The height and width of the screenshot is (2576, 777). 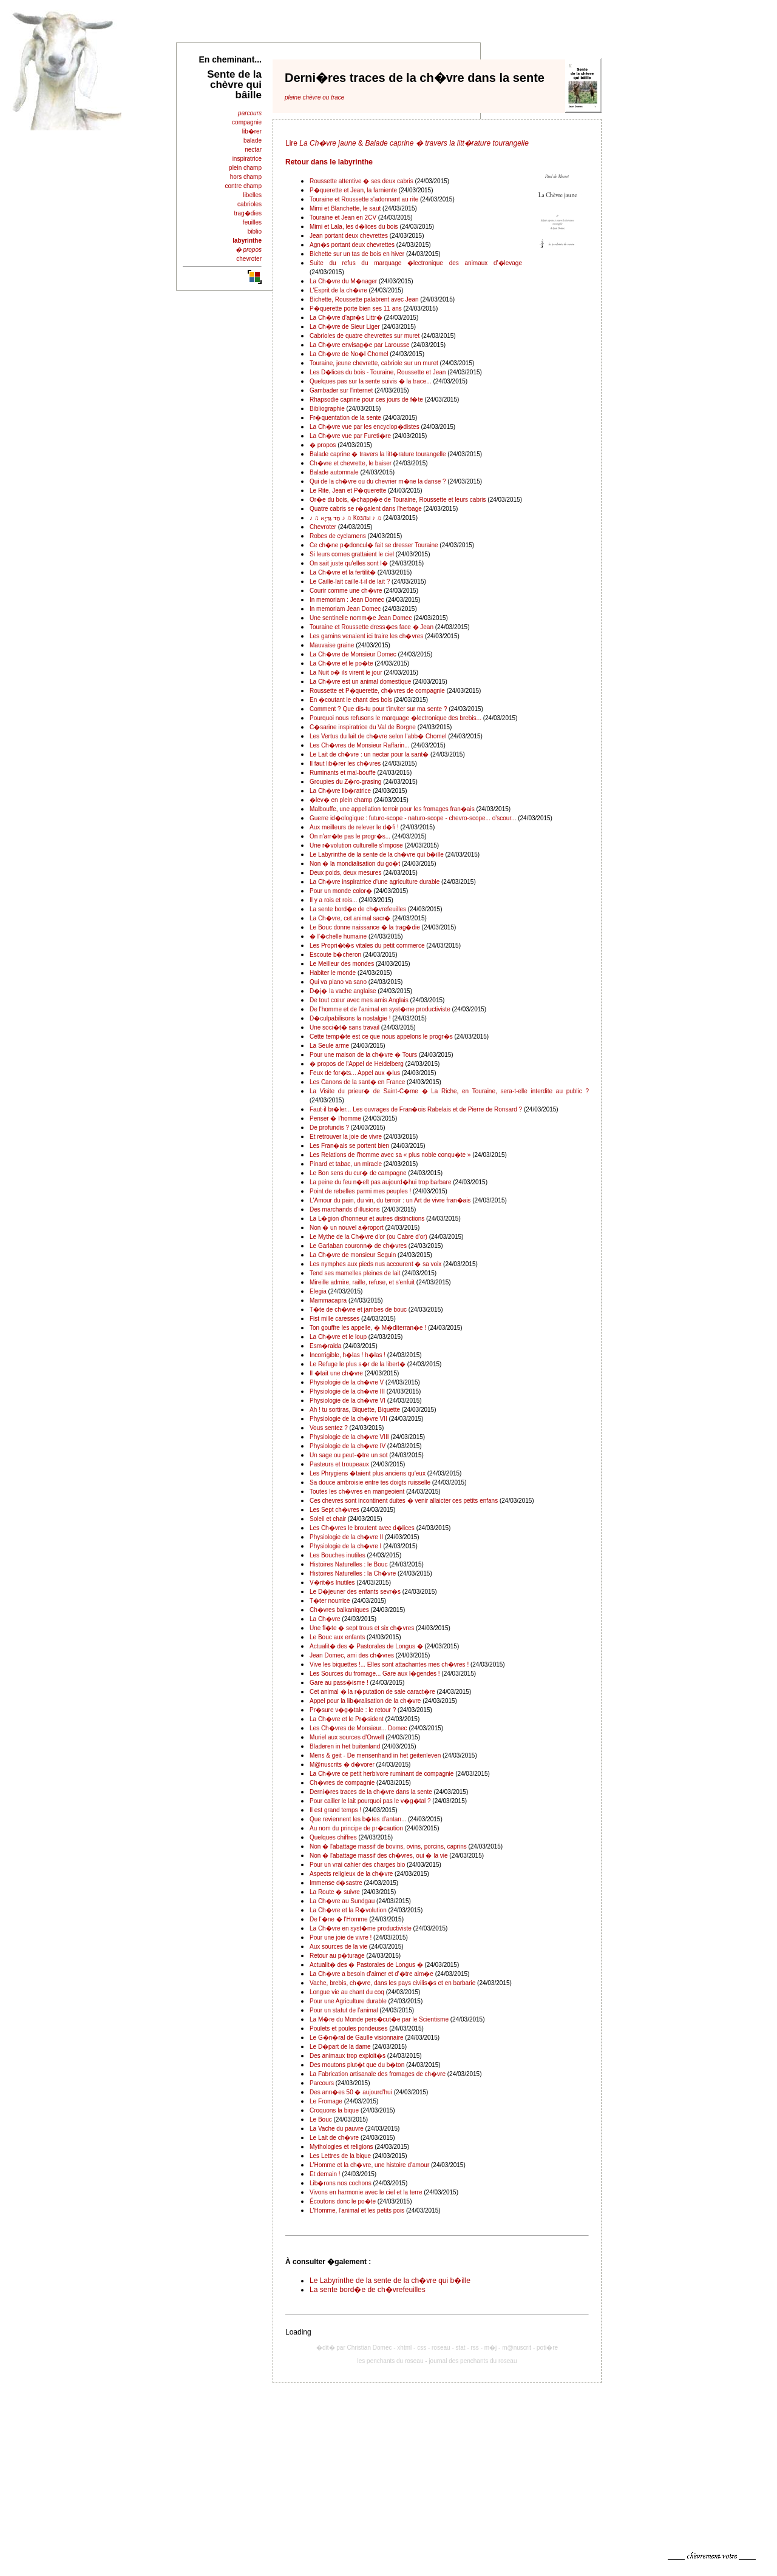 I want to click on cabrioles, so click(x=249, y=204).